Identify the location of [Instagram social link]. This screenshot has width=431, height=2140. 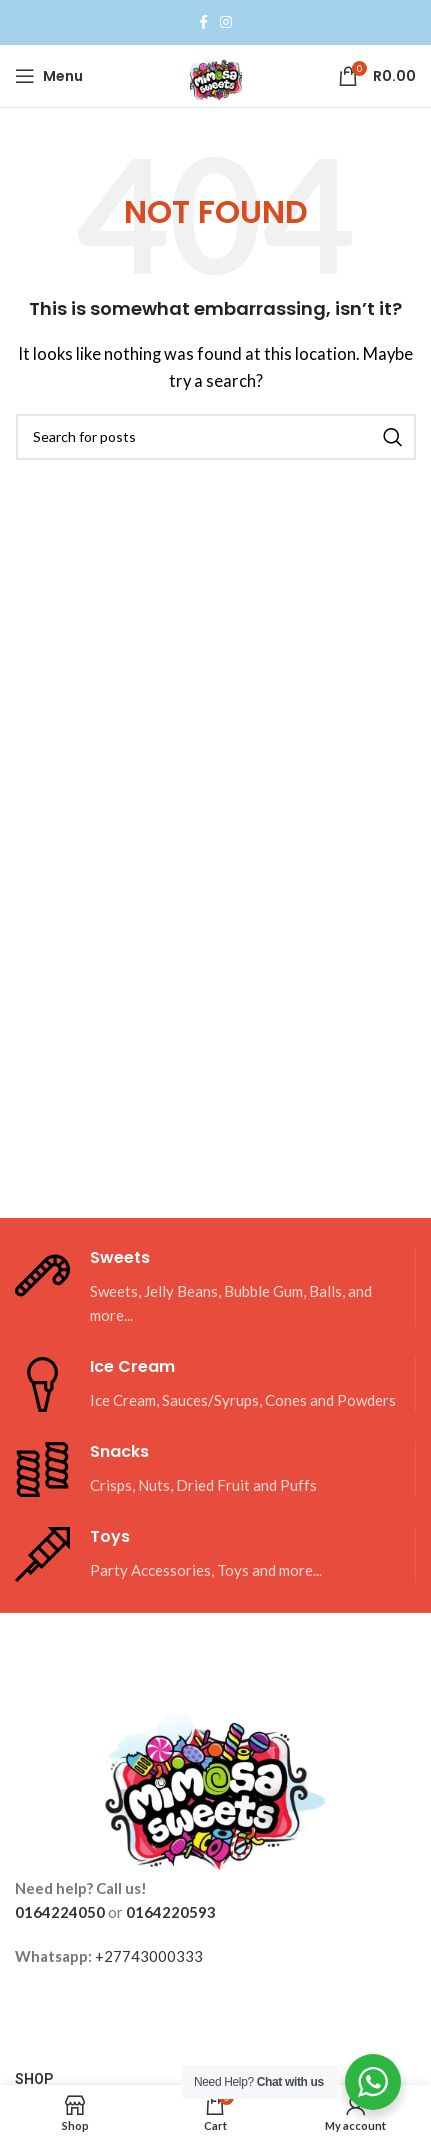
(226, 22).